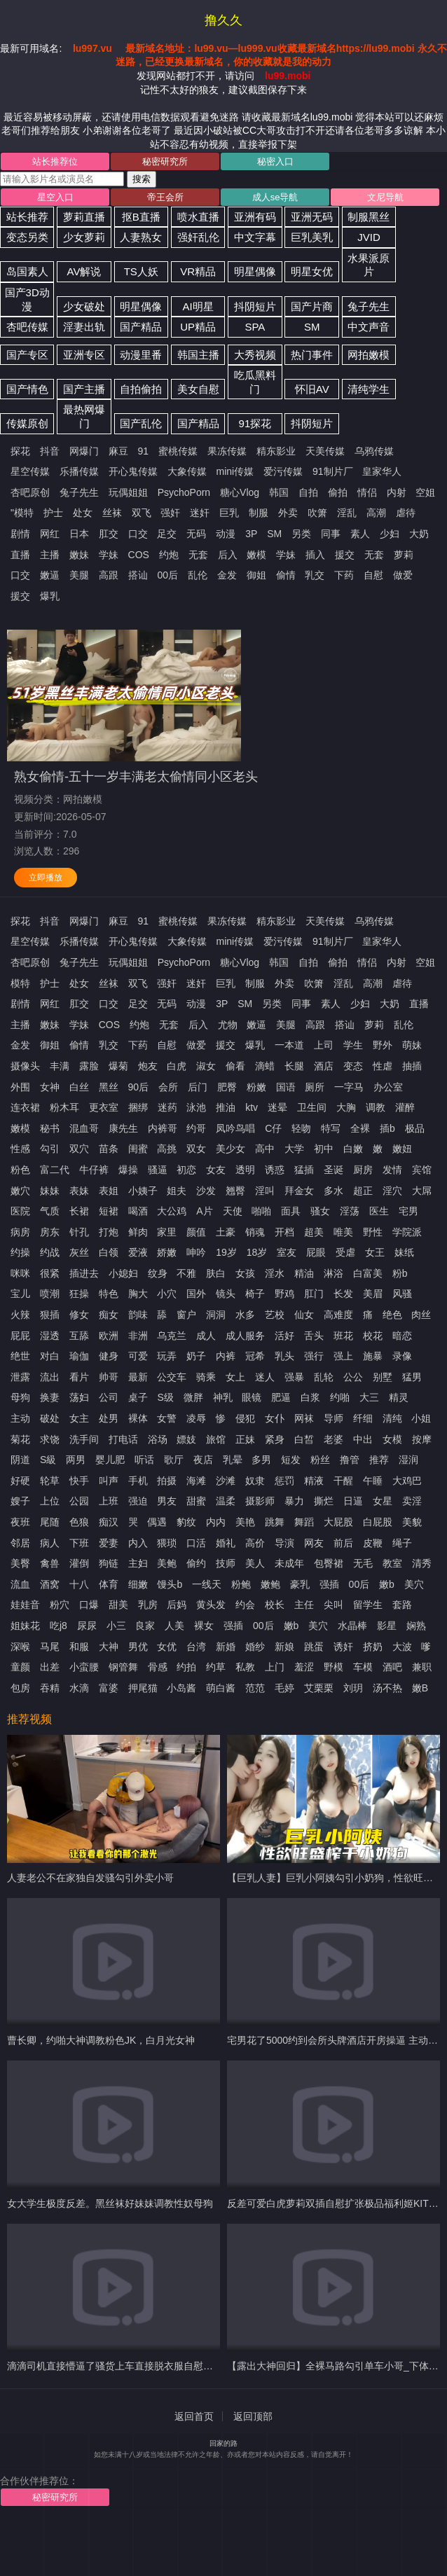 This screenshot has height=2576, width=447. Describe the element at coordinates (245, 1604) in the screenshot. I see `约会` at that location.